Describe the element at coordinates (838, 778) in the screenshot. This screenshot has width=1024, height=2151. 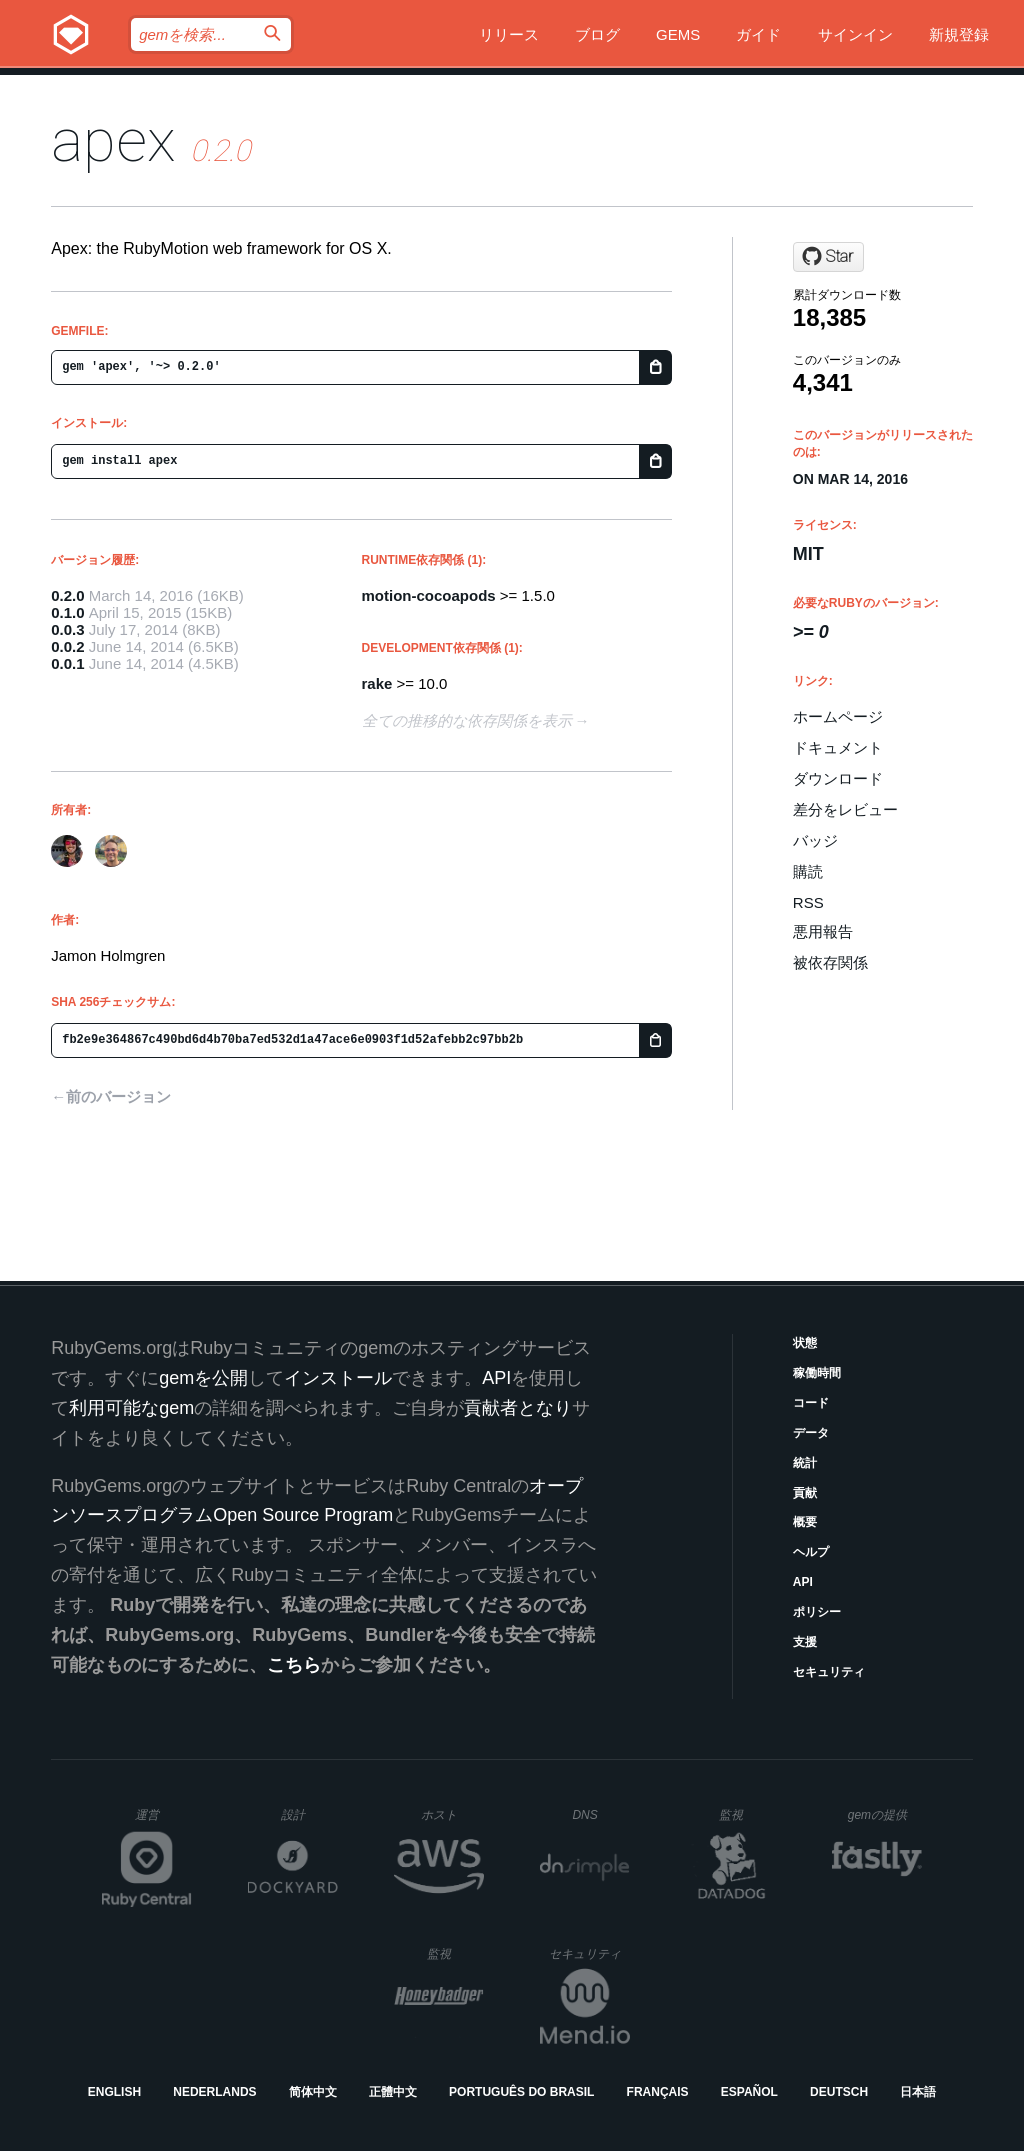
I see `ダウンロード` at that location.